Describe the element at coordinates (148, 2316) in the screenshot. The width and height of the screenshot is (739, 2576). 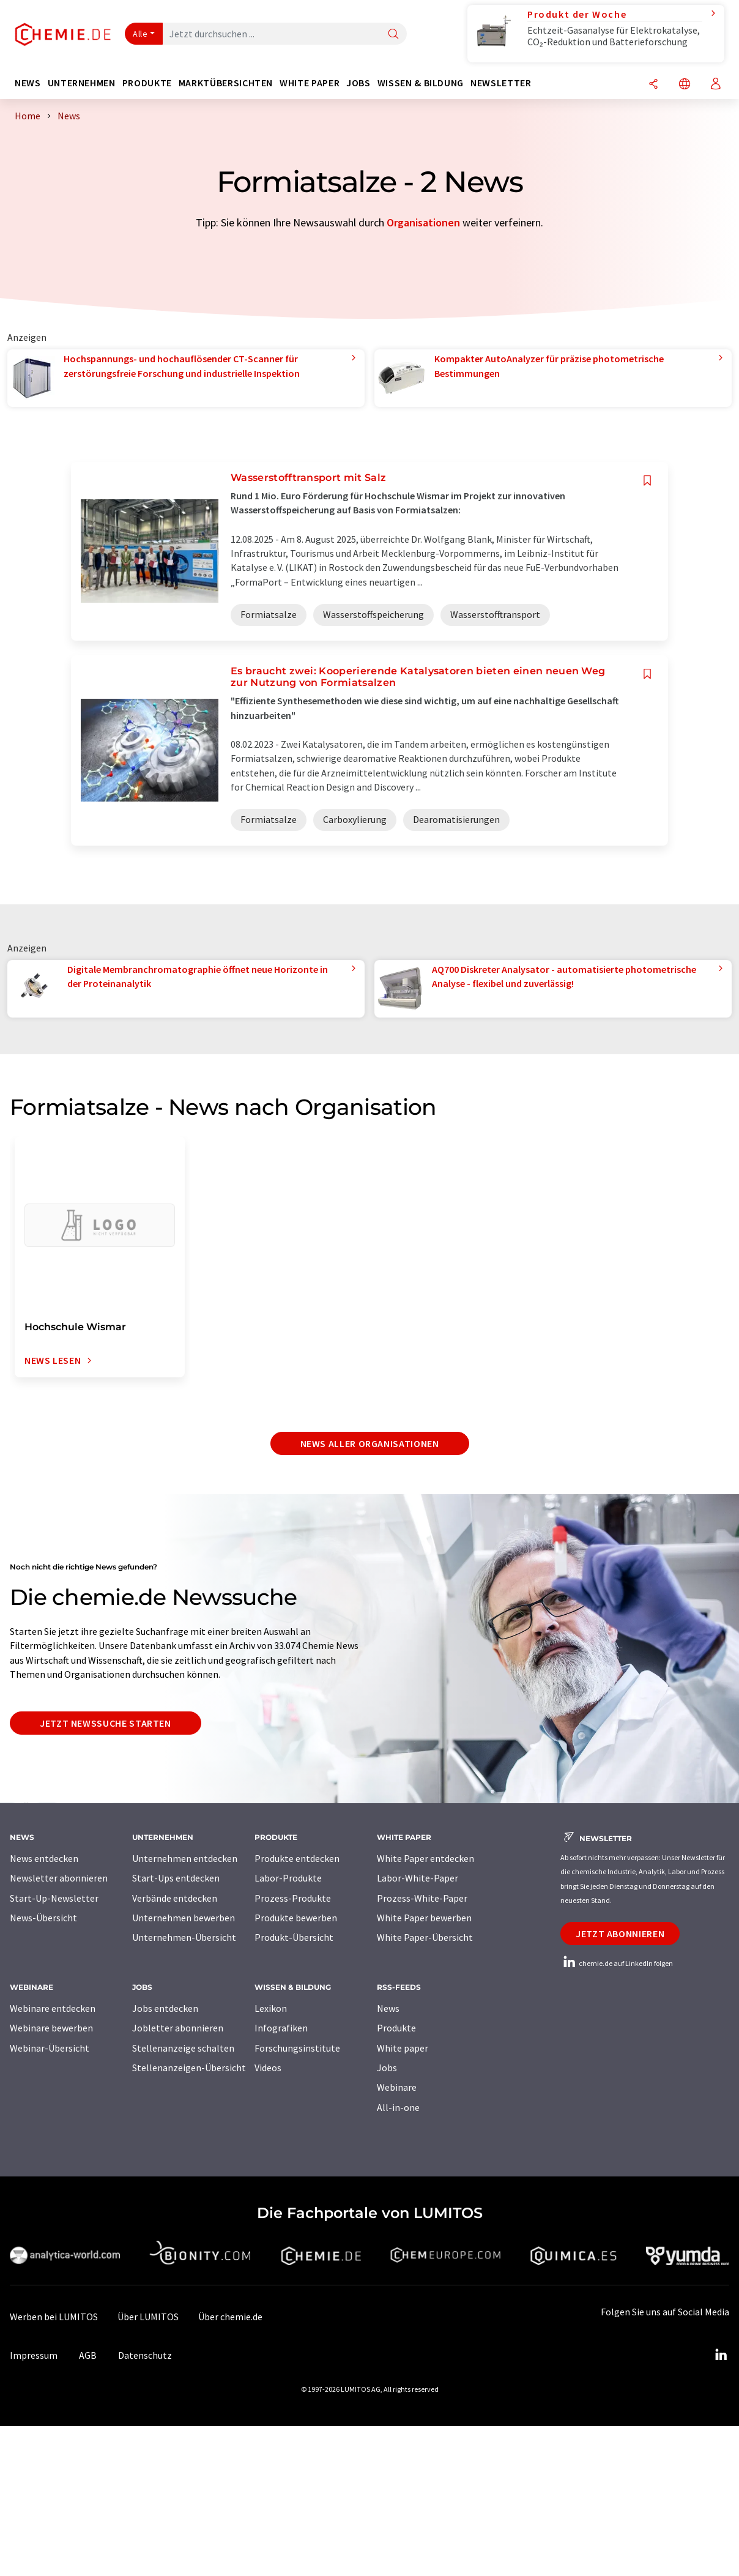
I see `Über LUMITOS` at that location.